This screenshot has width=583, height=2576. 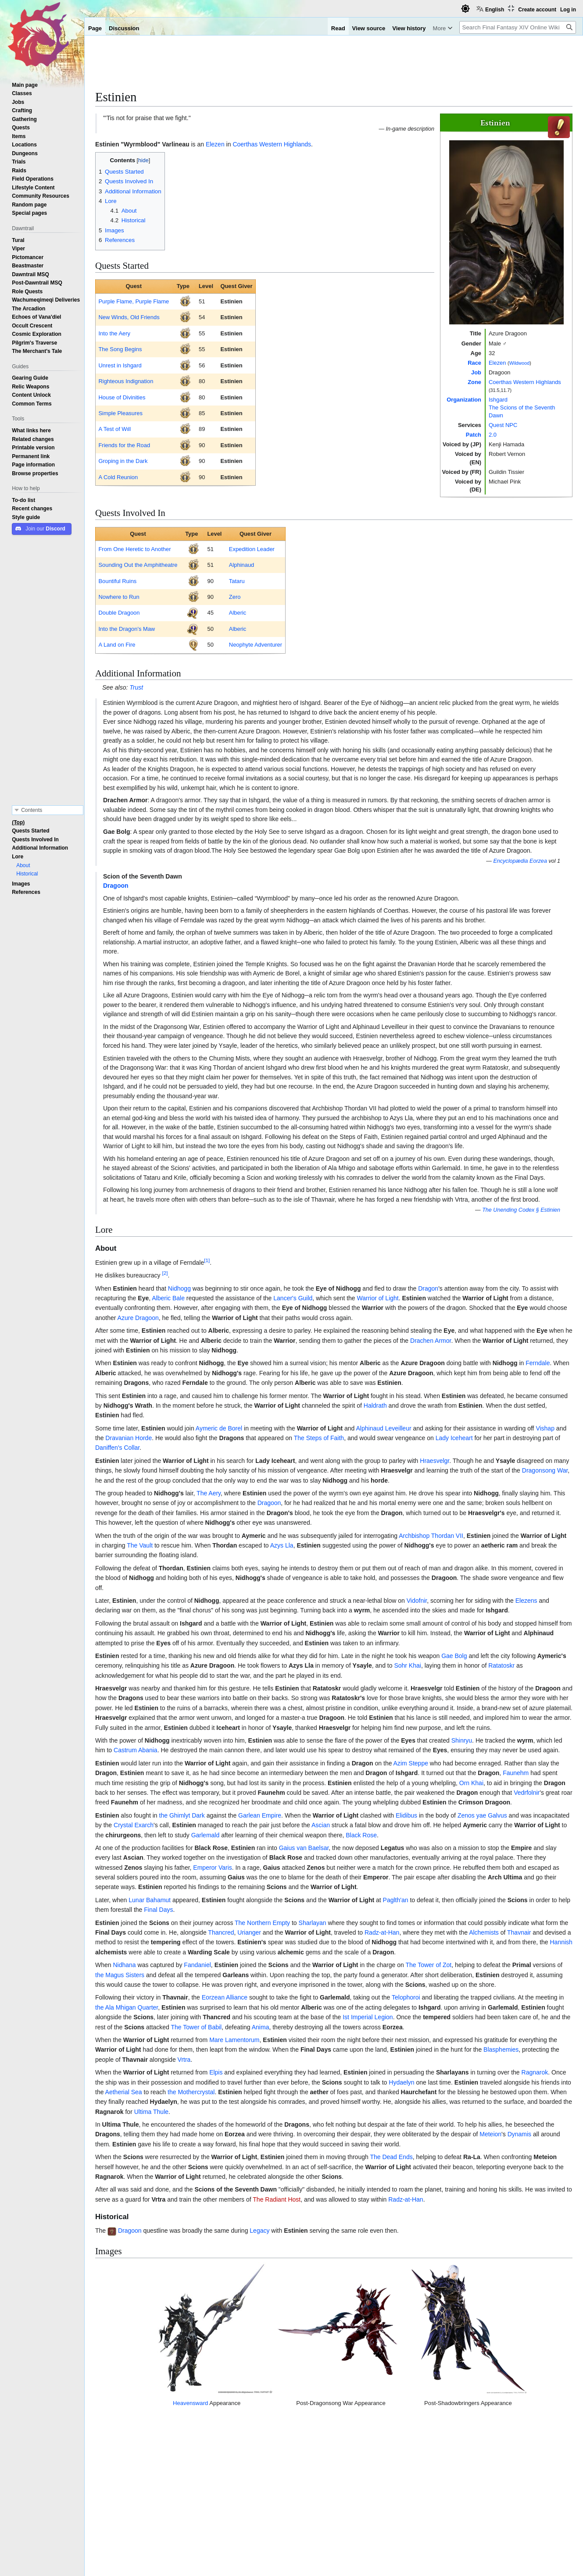 I want to click on the Ghimlyt Dark, so click(x=182, y=1815).